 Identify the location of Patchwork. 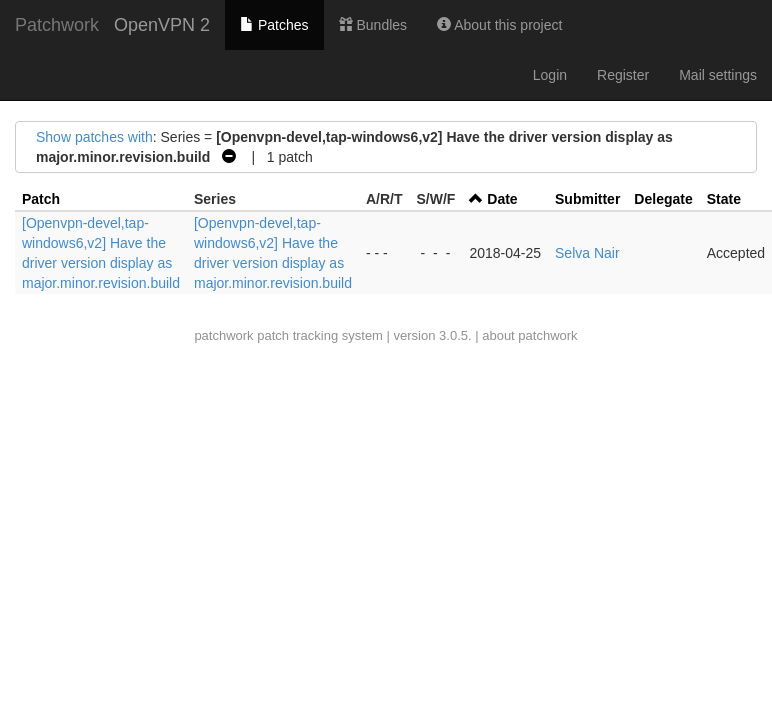
(57, 25).